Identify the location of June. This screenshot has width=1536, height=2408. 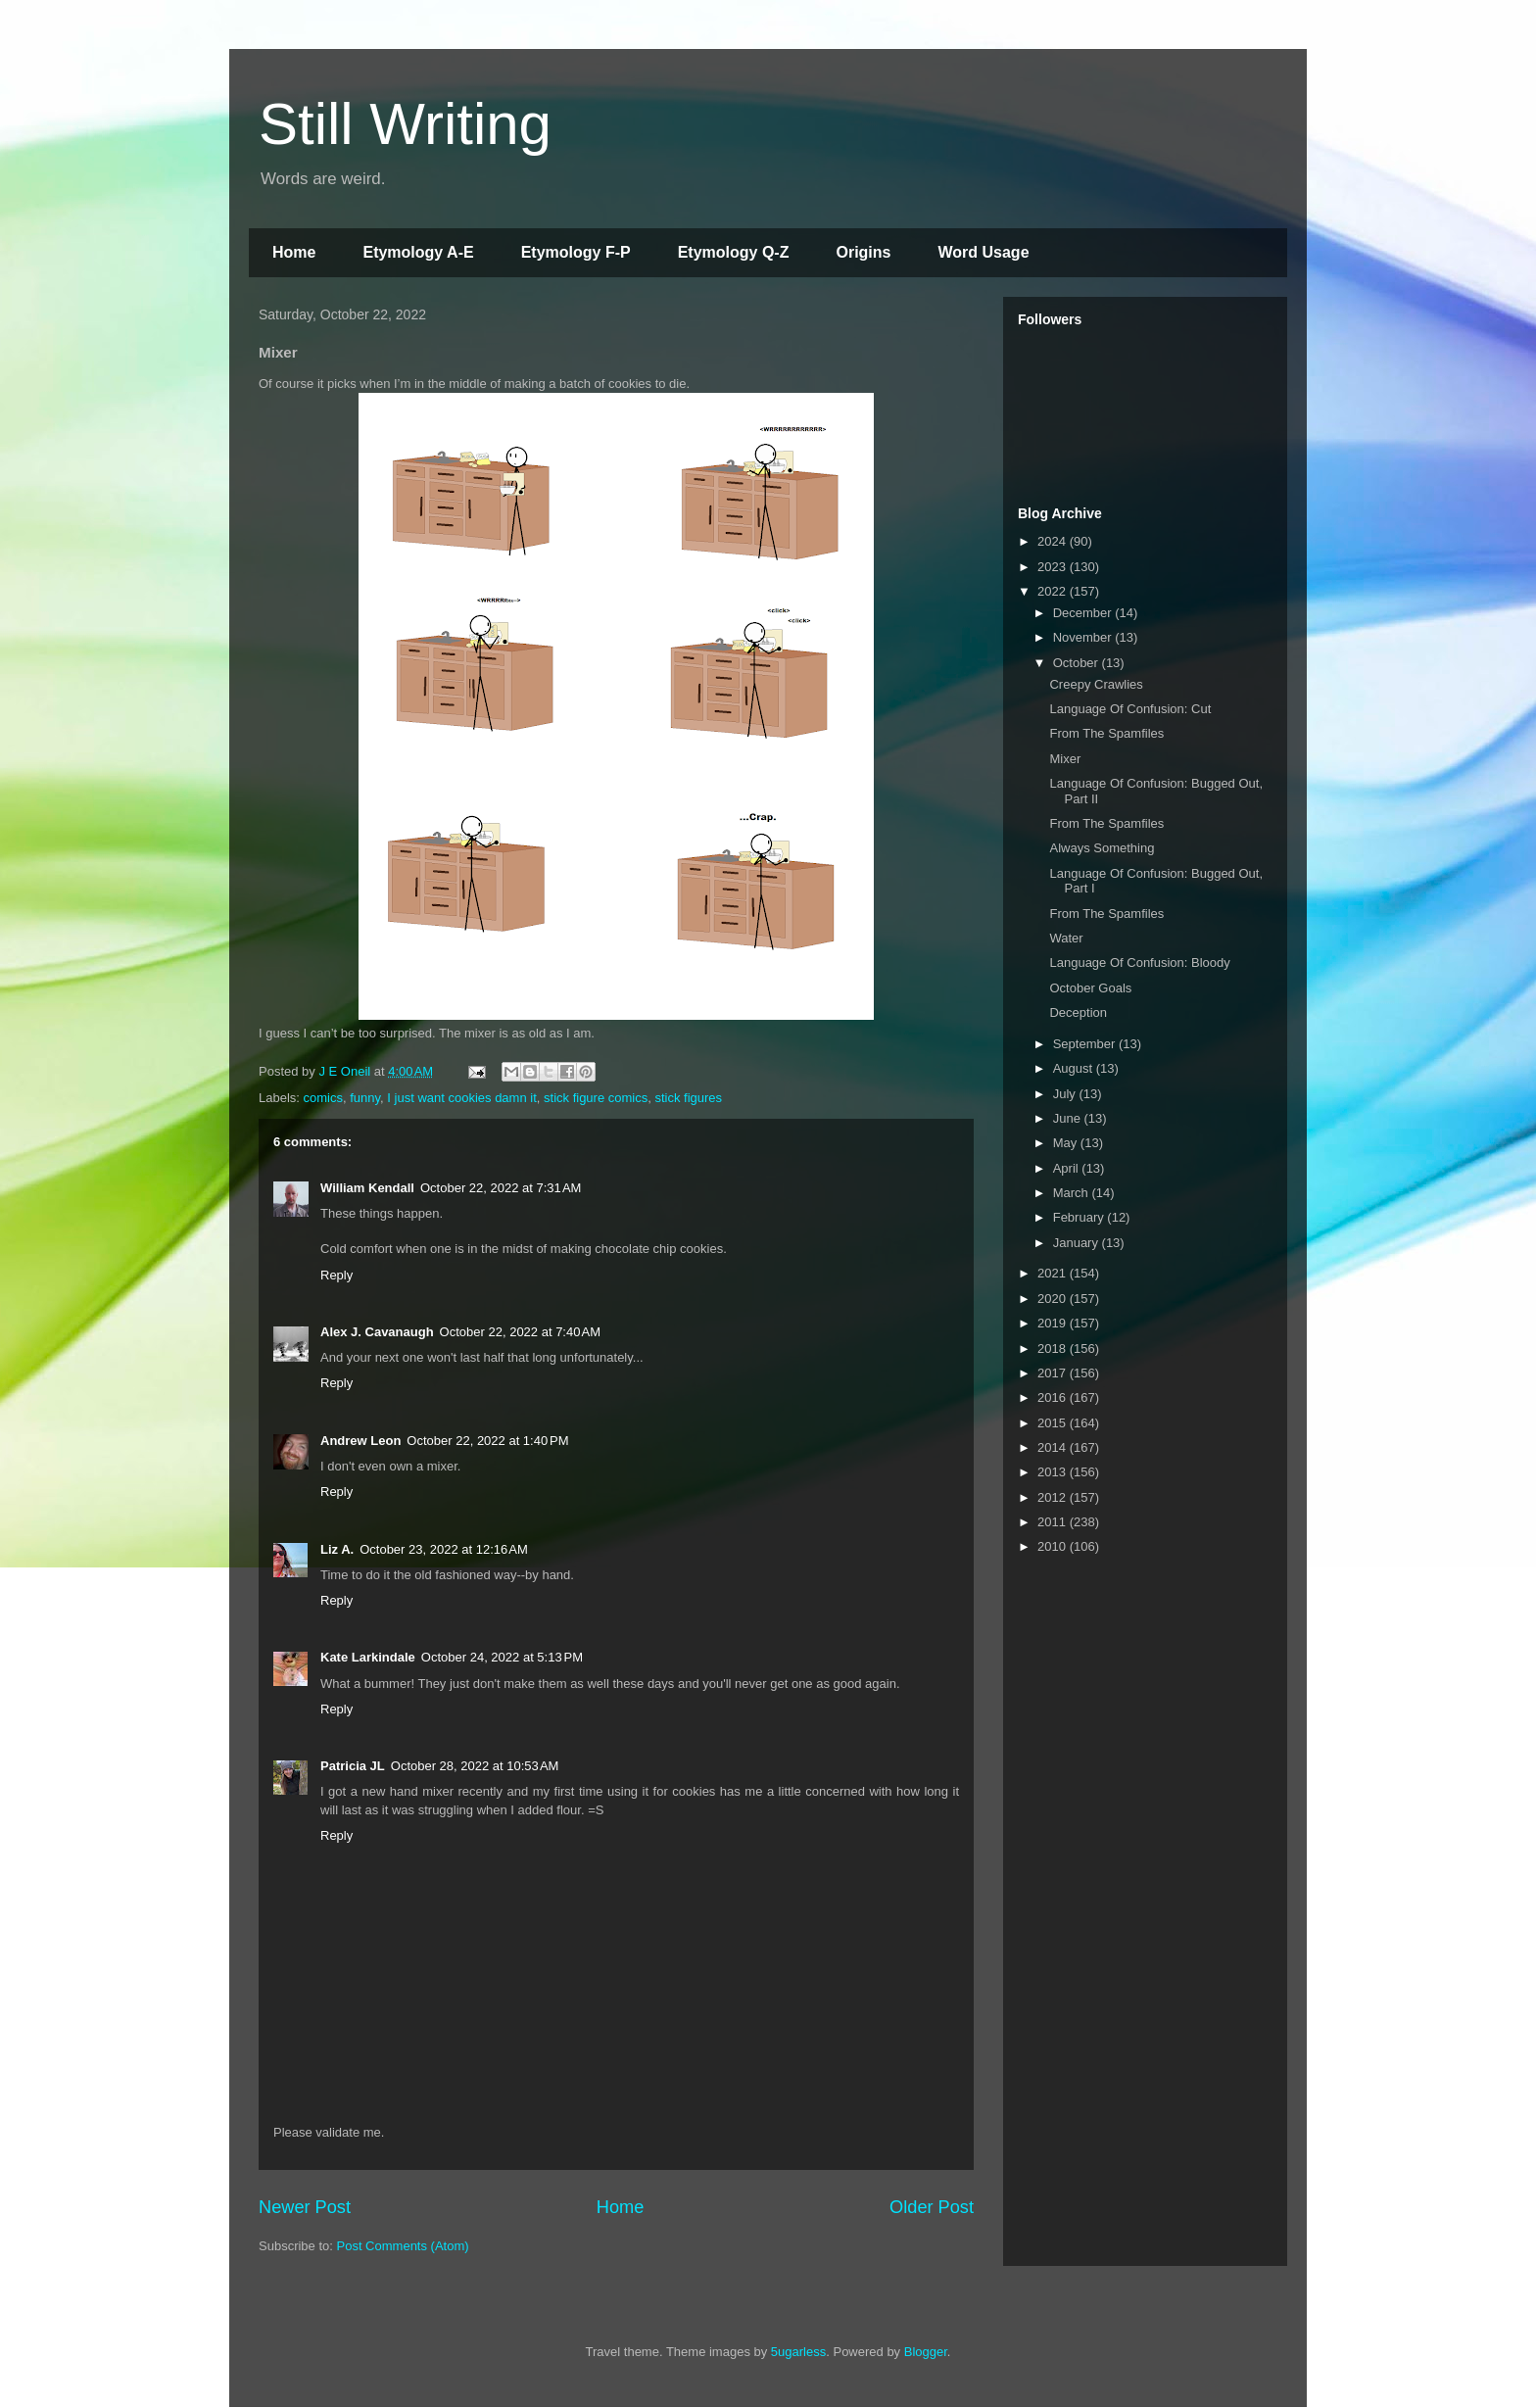
(1068, 1118).